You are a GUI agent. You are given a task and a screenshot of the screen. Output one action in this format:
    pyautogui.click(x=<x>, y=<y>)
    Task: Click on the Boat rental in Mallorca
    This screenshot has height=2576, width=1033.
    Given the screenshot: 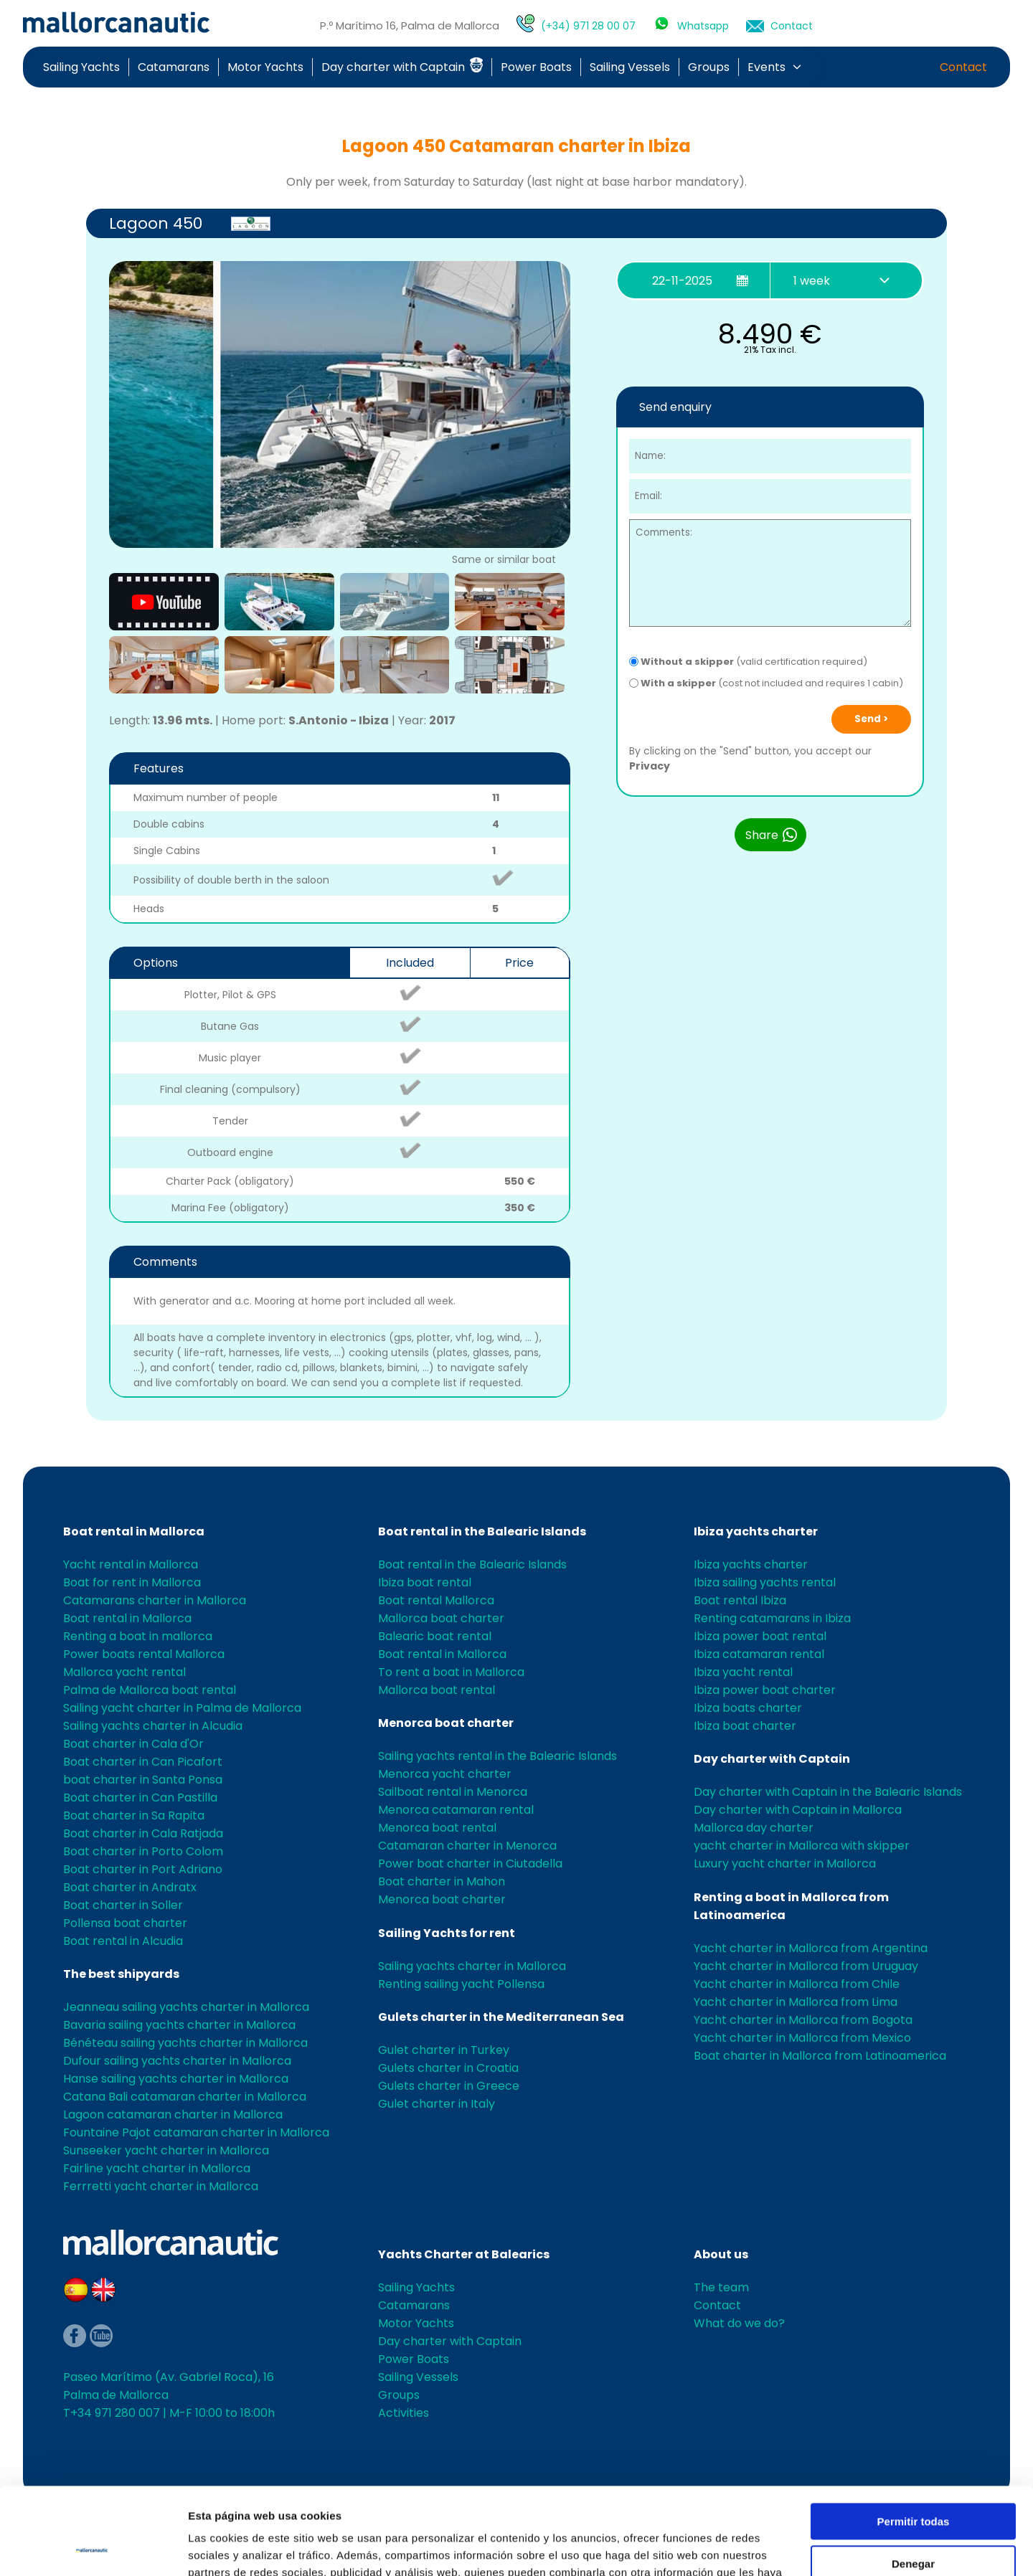 What is the action you would take?
    pyautogui.click(x=133, y=1531)
    